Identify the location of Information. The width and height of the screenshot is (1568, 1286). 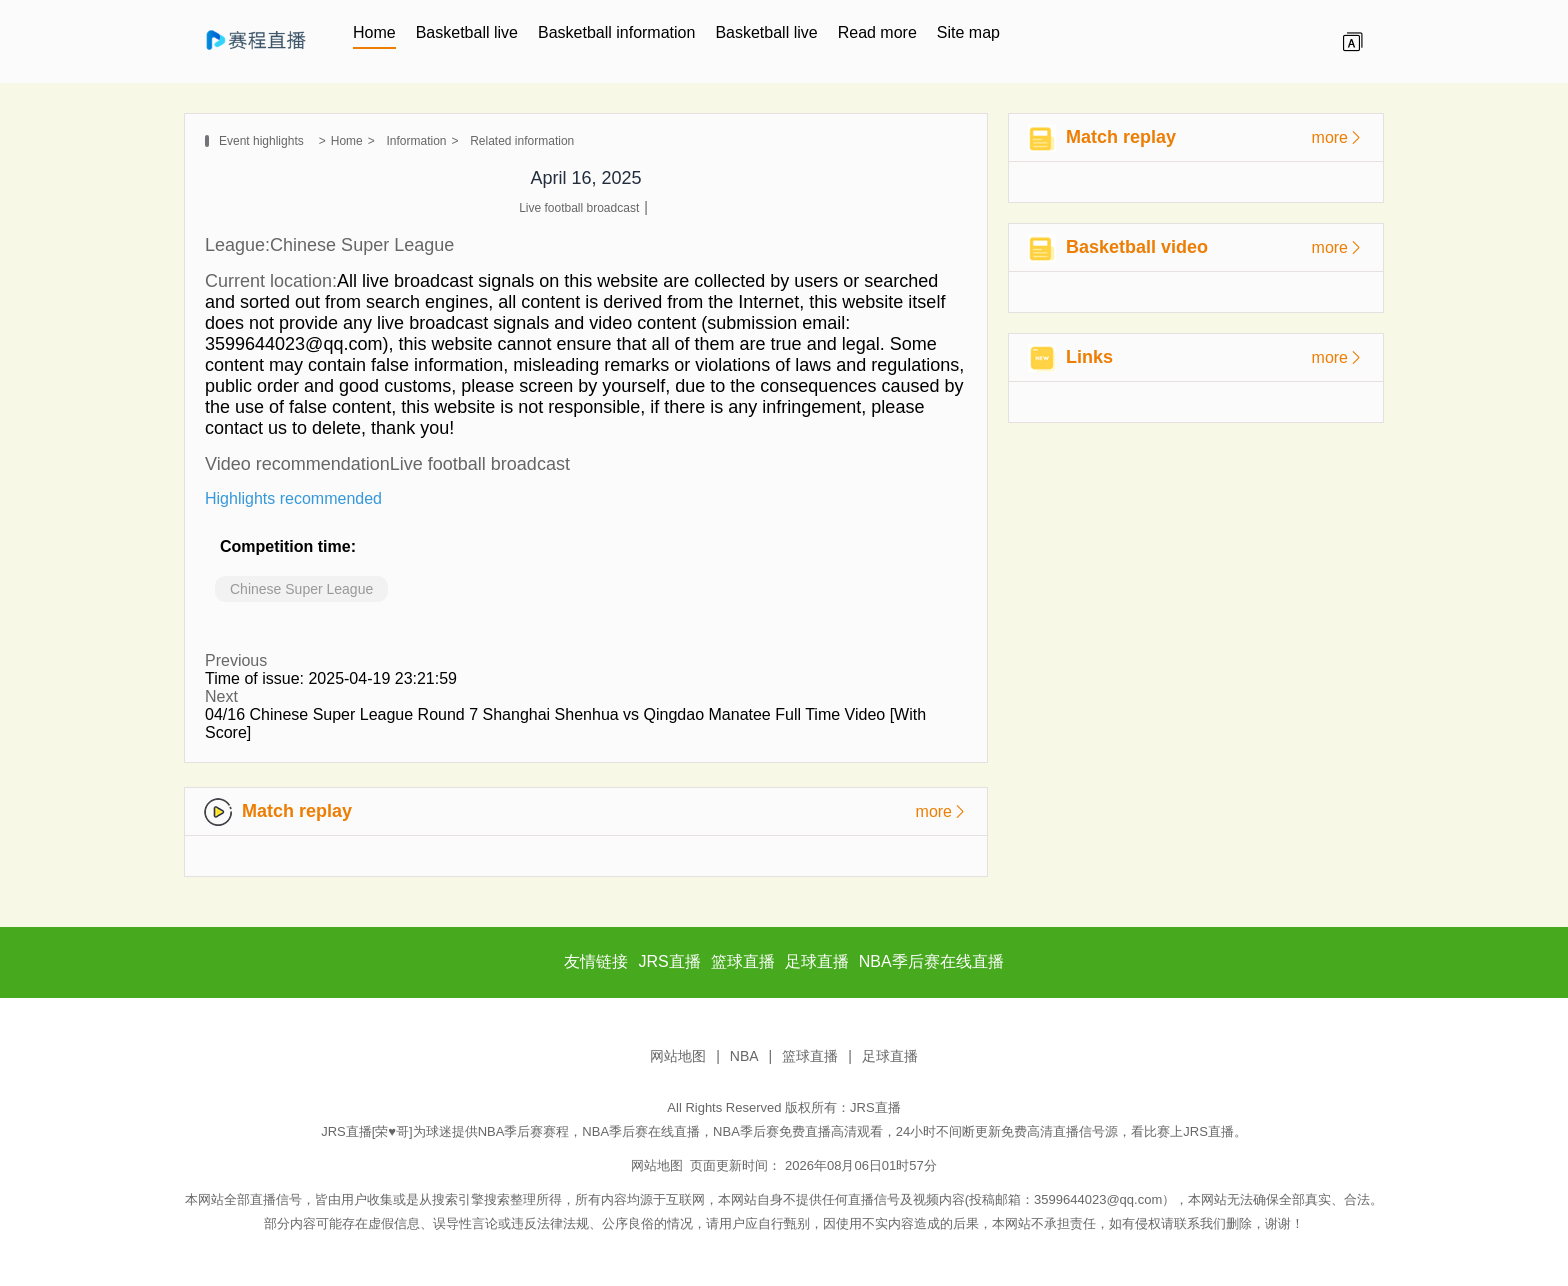
(416, 141).